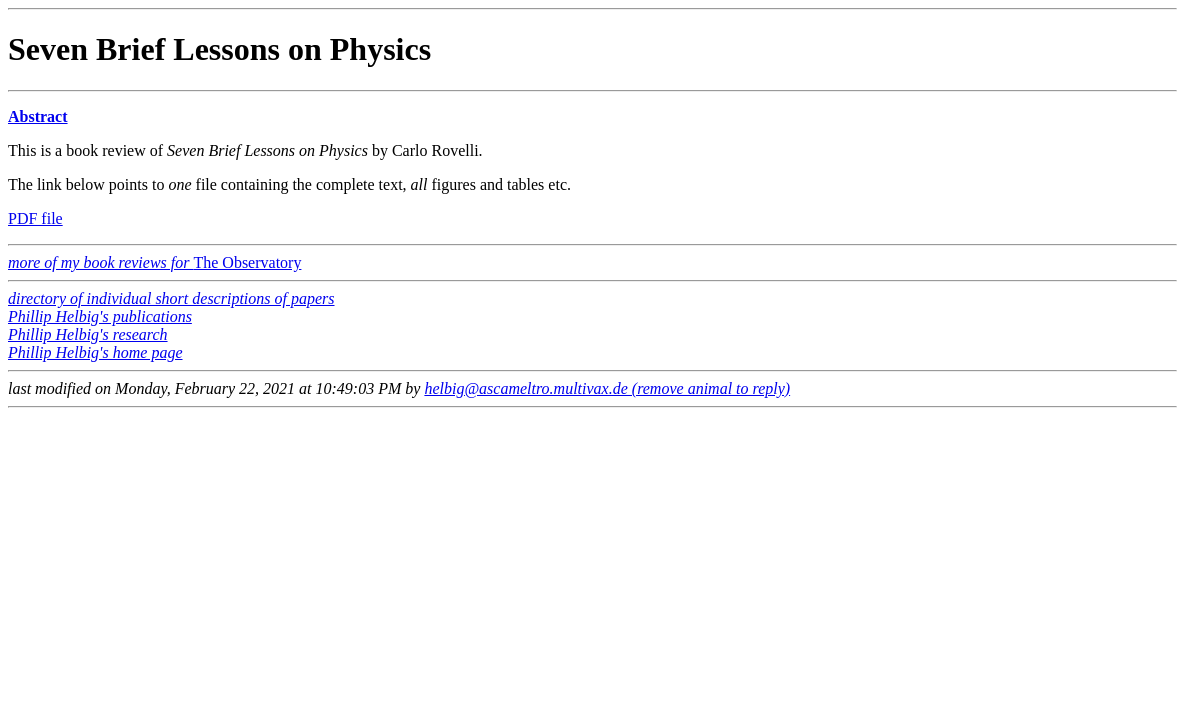  What do you see at coordinates (100, 316) in the screenshot?
I see `Phillip Helbig's publications` at bounding box center [100, 316].